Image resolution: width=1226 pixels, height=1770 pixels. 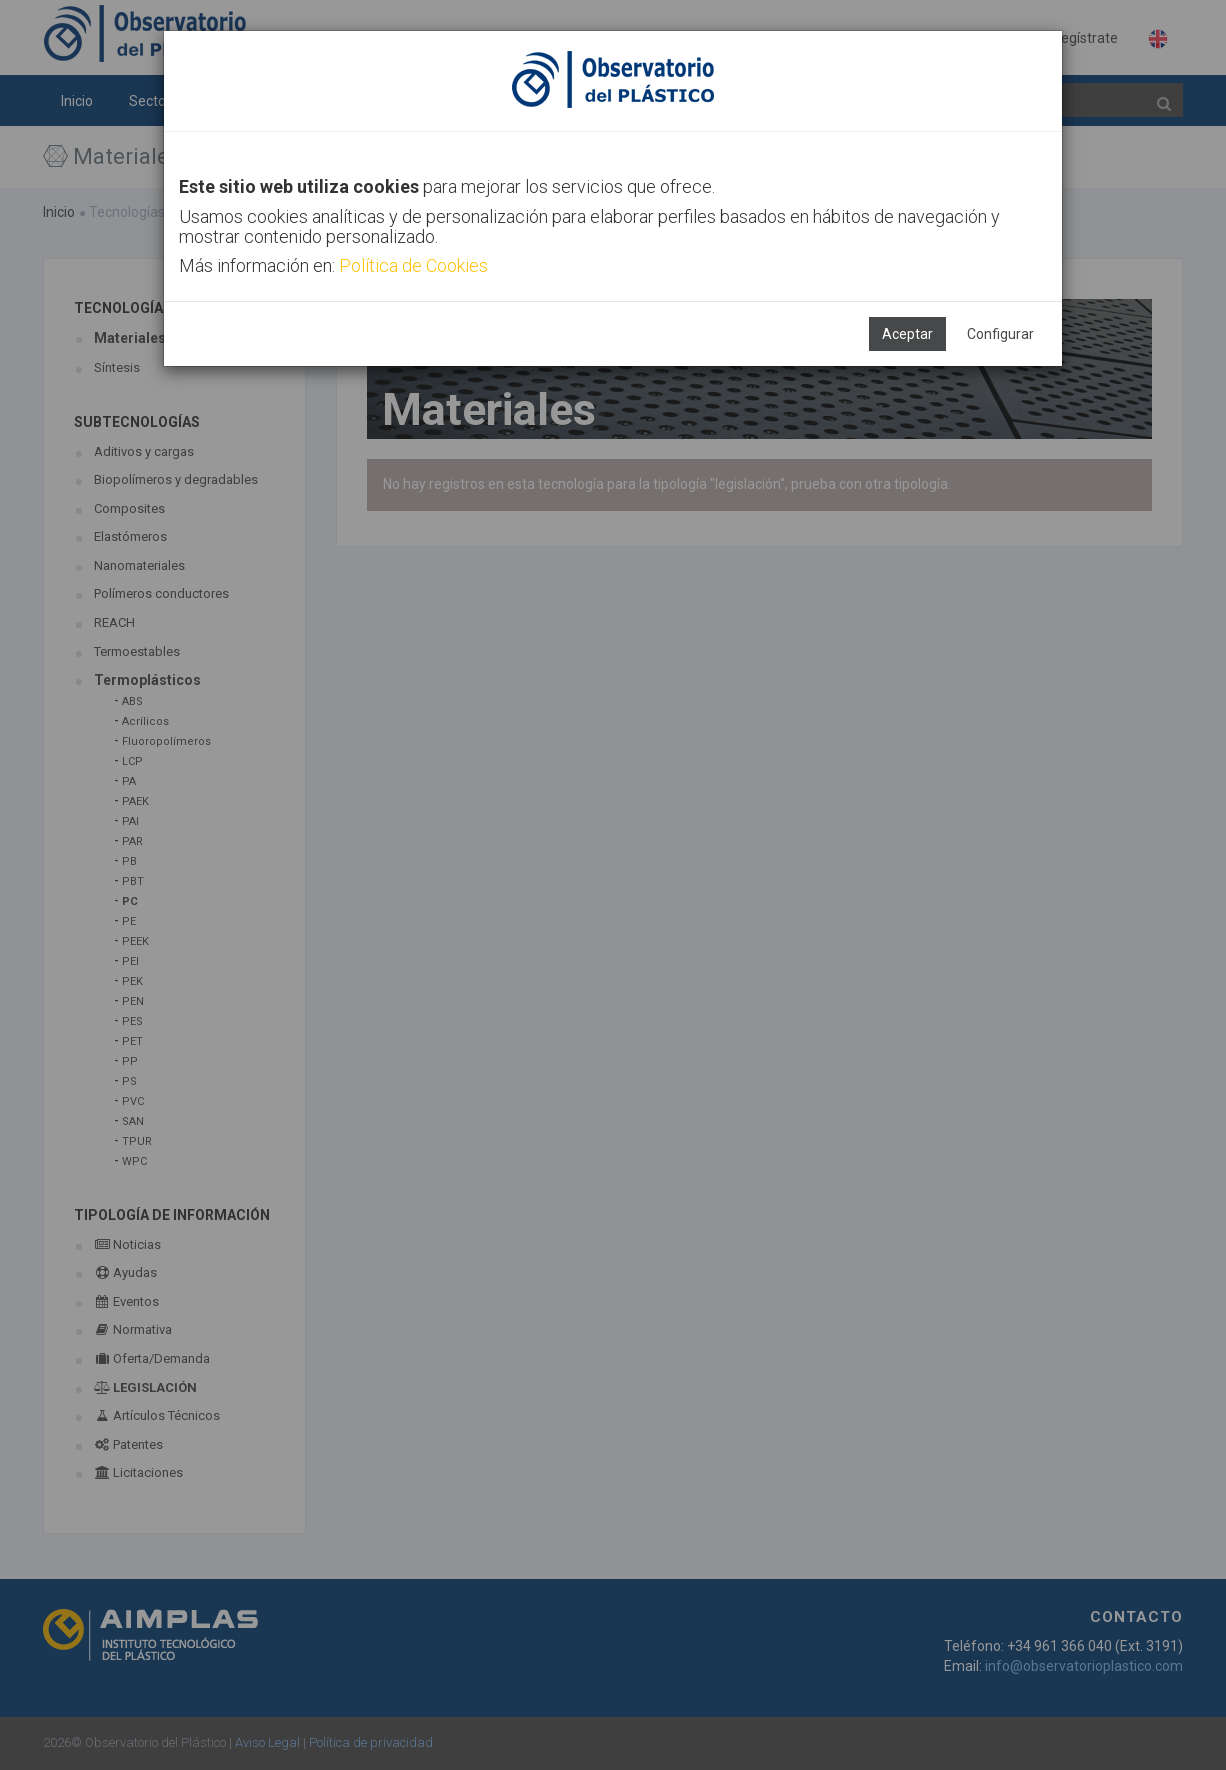 I want to click on Política de Cookies, so click(x=413, y=265).